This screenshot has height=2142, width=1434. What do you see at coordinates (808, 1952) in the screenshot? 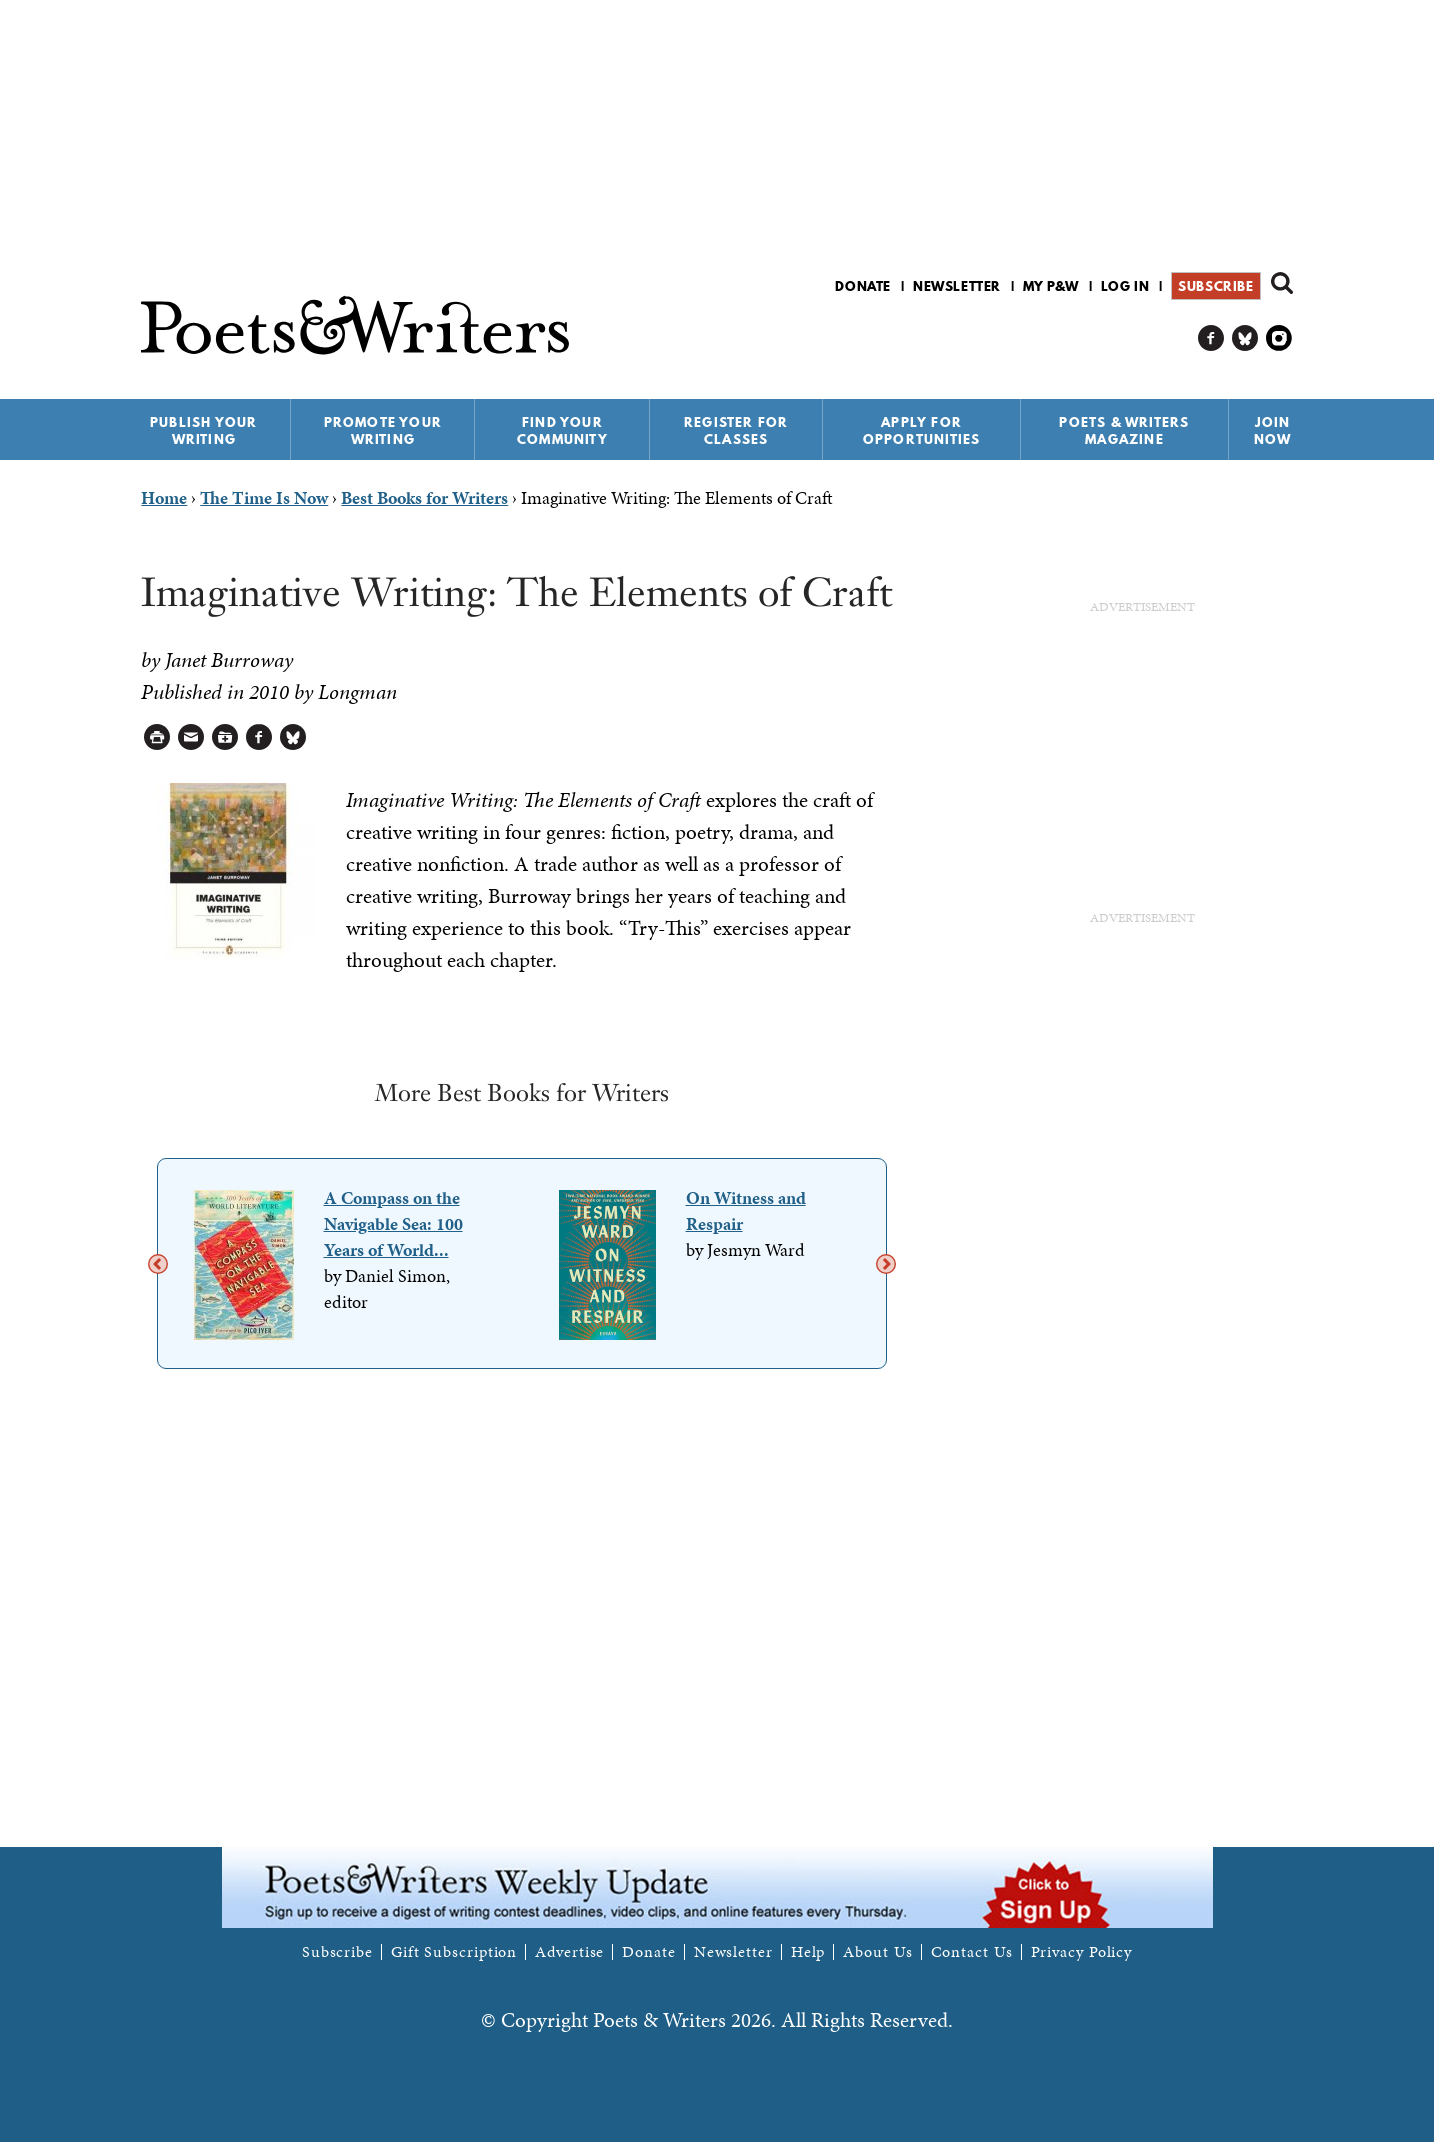
I see `Help` at bounding box center [808, 1952].